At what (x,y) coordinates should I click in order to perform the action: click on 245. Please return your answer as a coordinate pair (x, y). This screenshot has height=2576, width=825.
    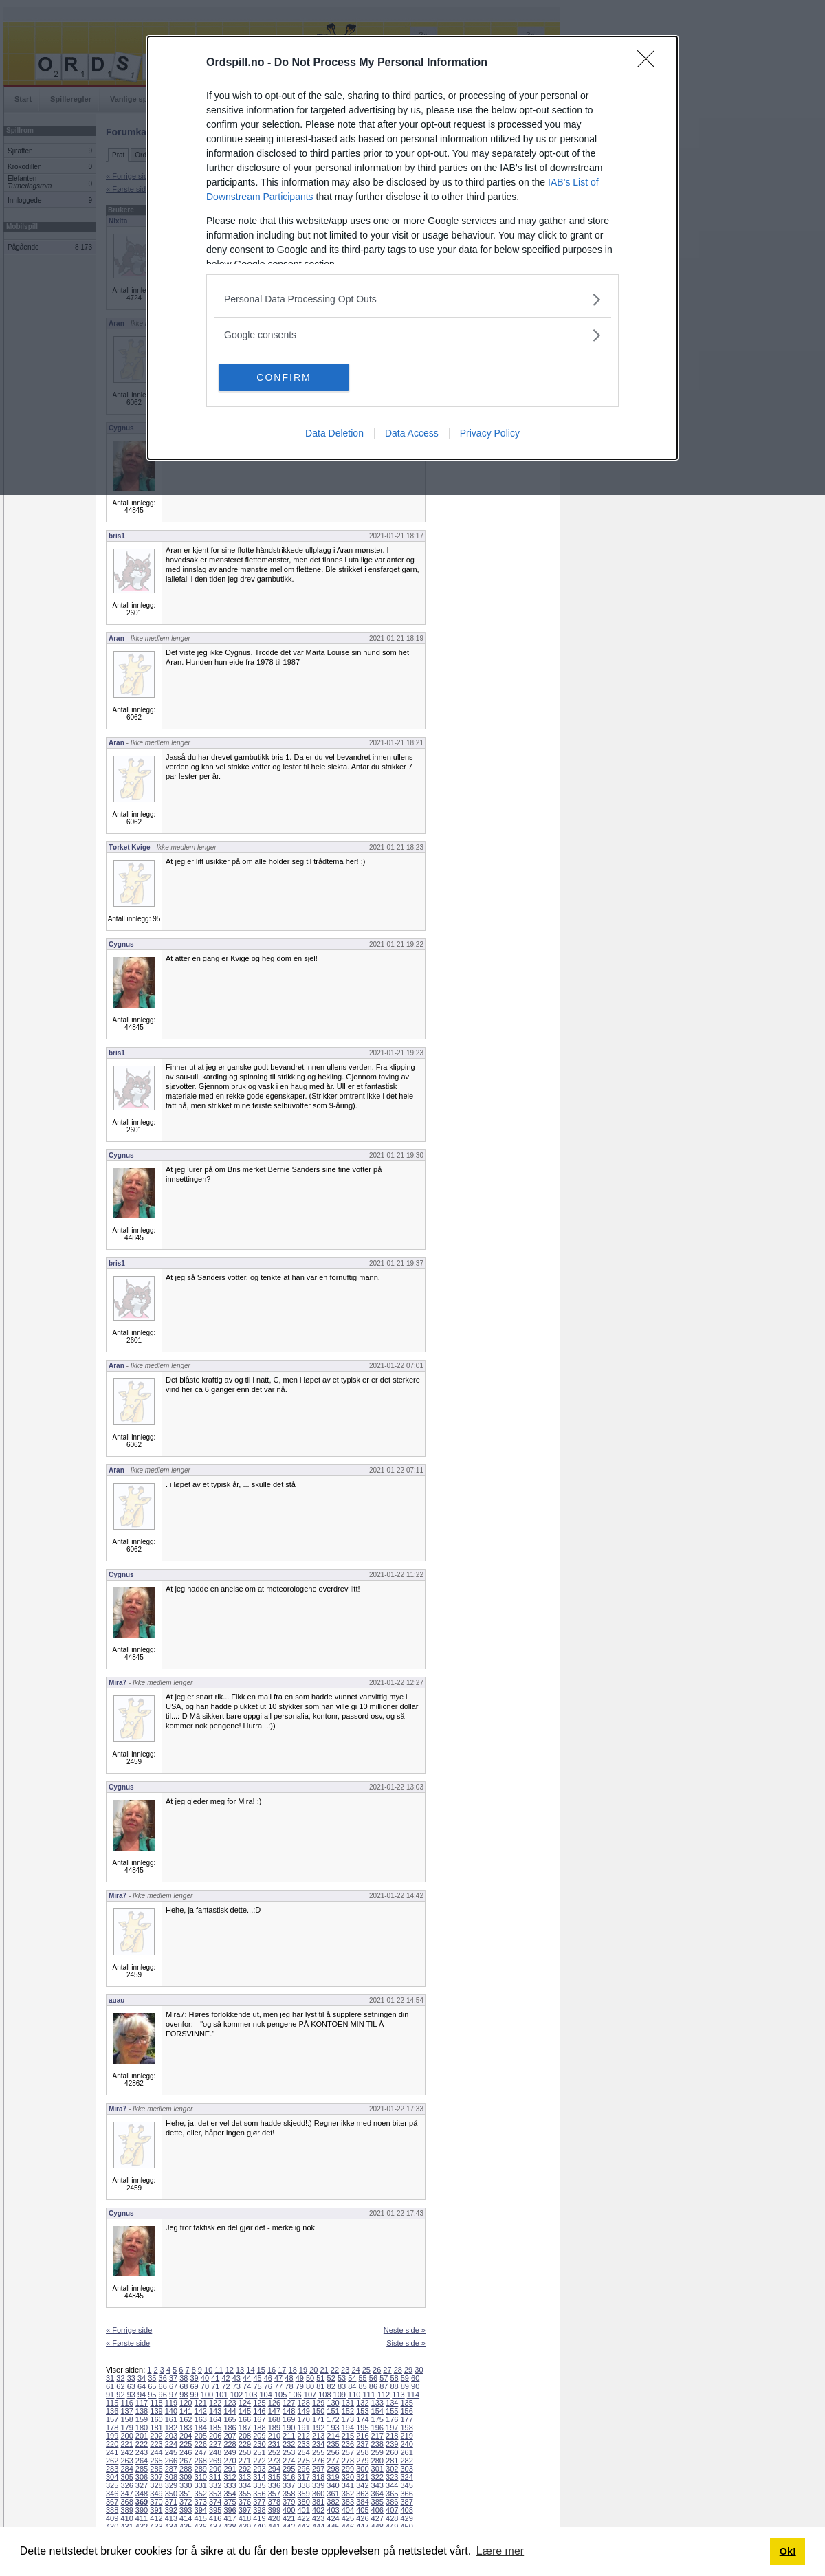
    Looking at the image, I should click on (171, 2452).